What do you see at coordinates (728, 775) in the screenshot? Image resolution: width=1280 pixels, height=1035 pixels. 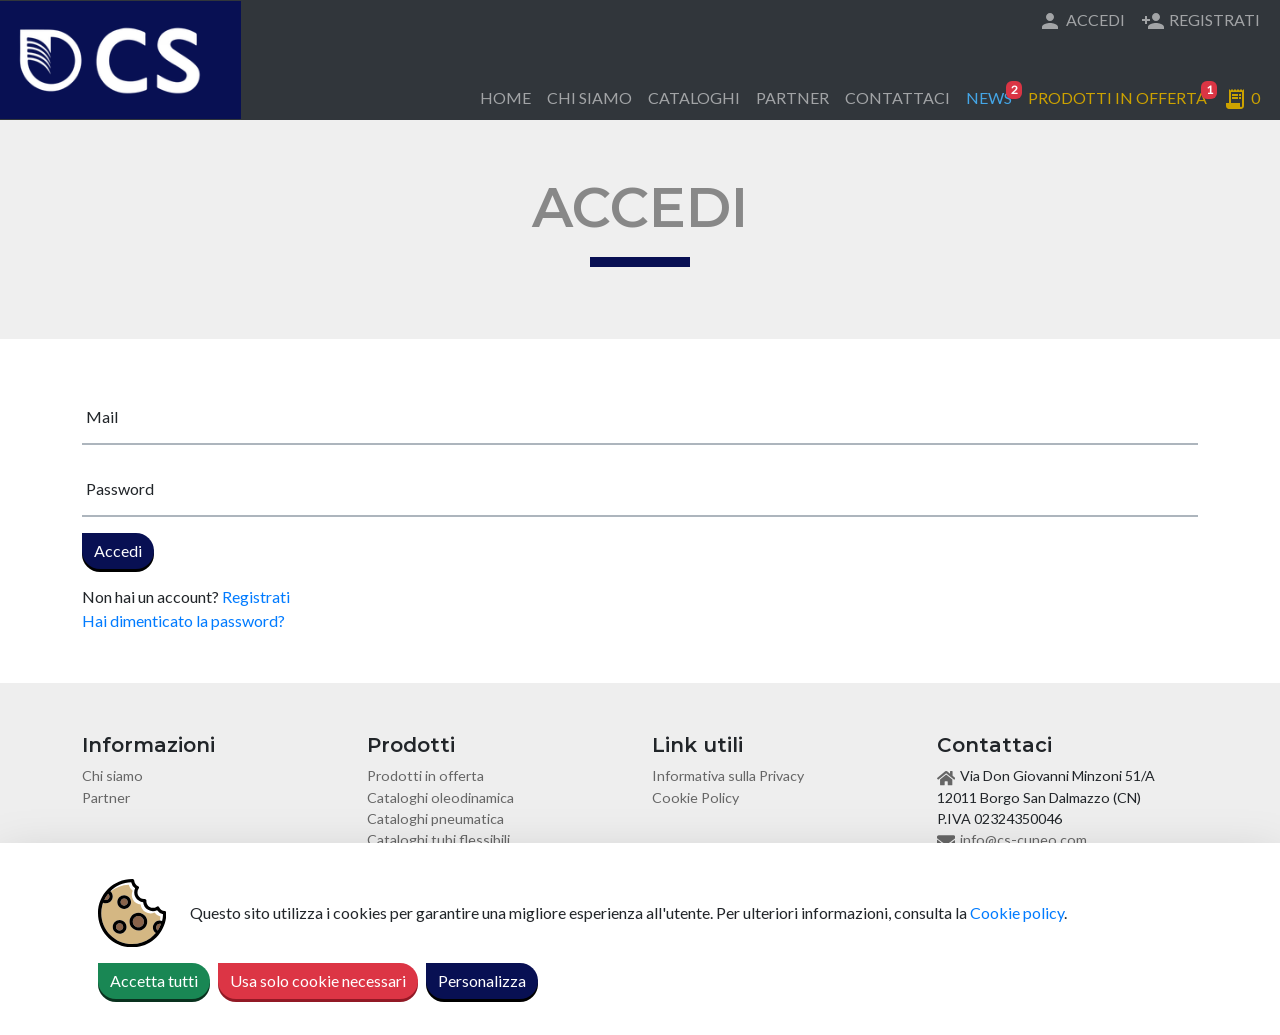 I see `Informativa sulla Privacy` at bounding box center [728, 775].